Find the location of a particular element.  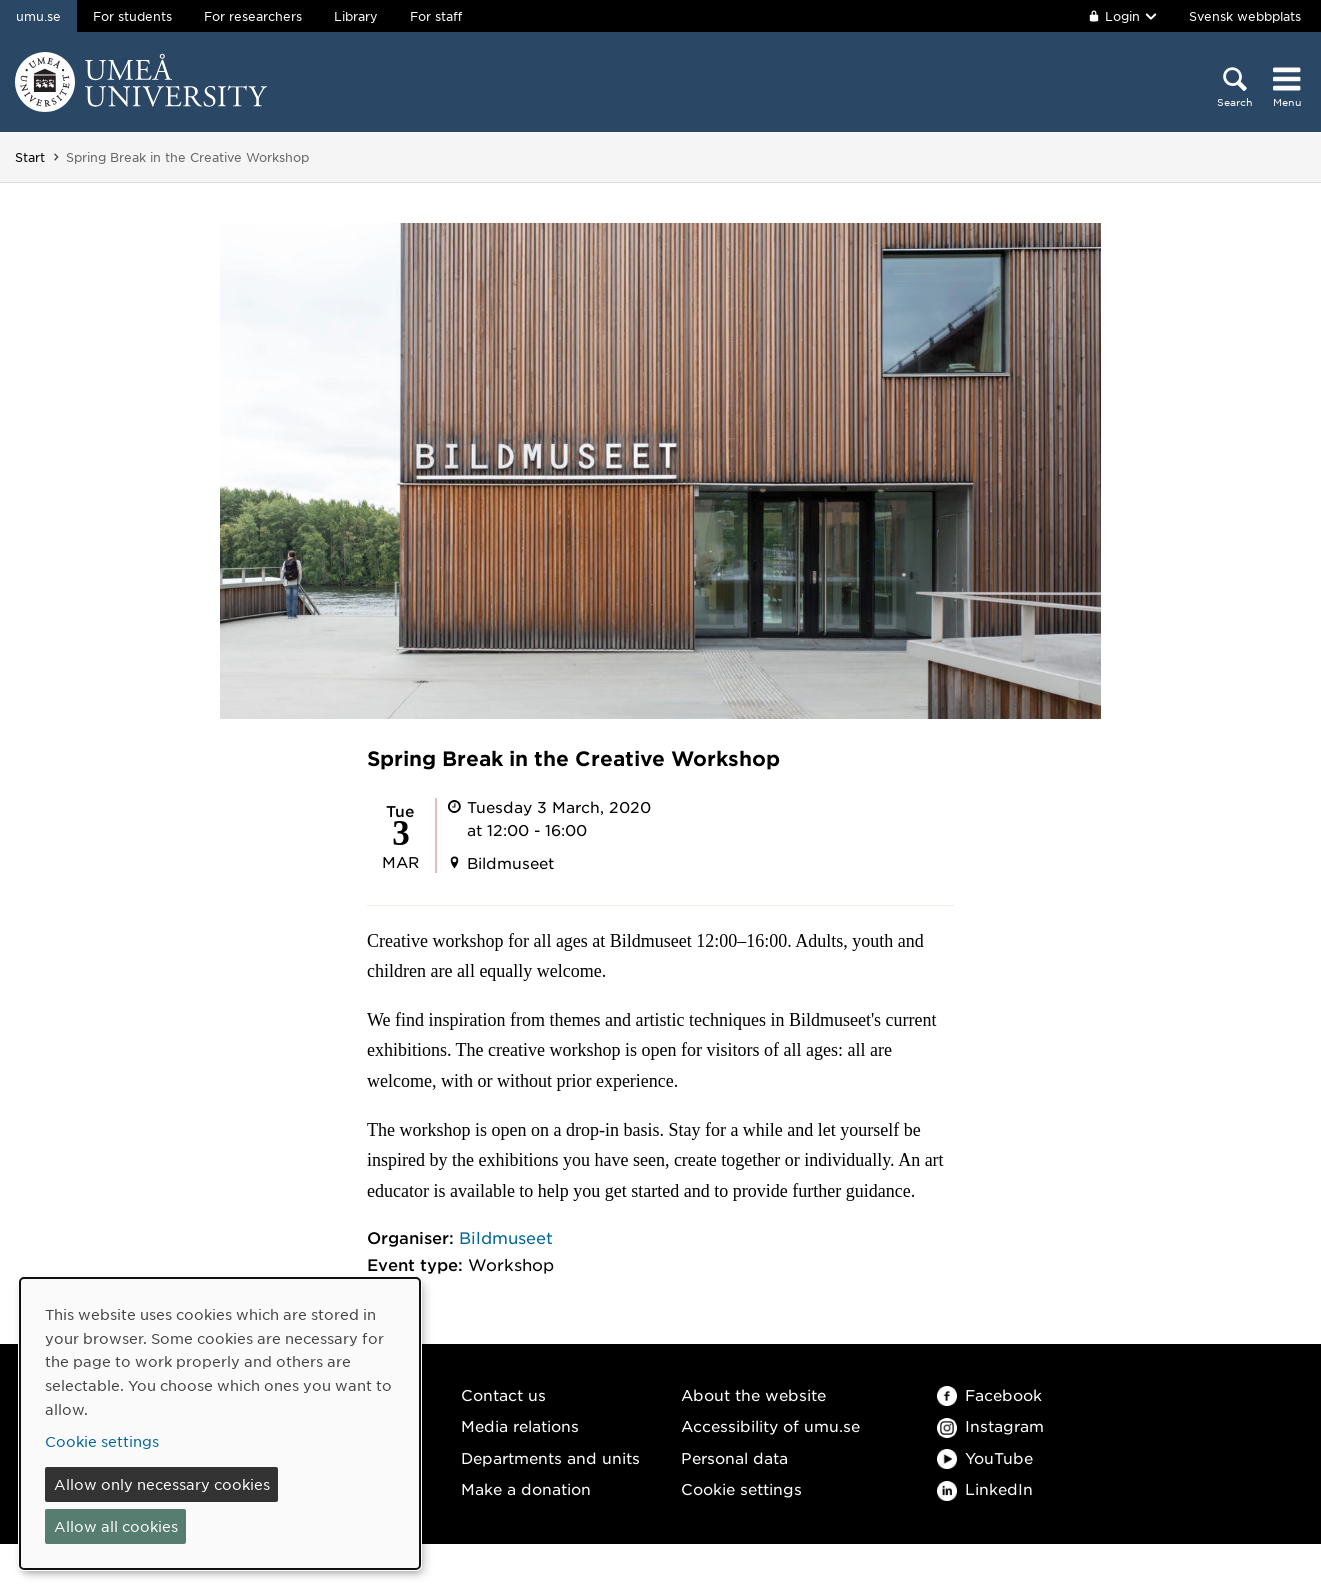

Contact us is located at coordinates (503, 1394).